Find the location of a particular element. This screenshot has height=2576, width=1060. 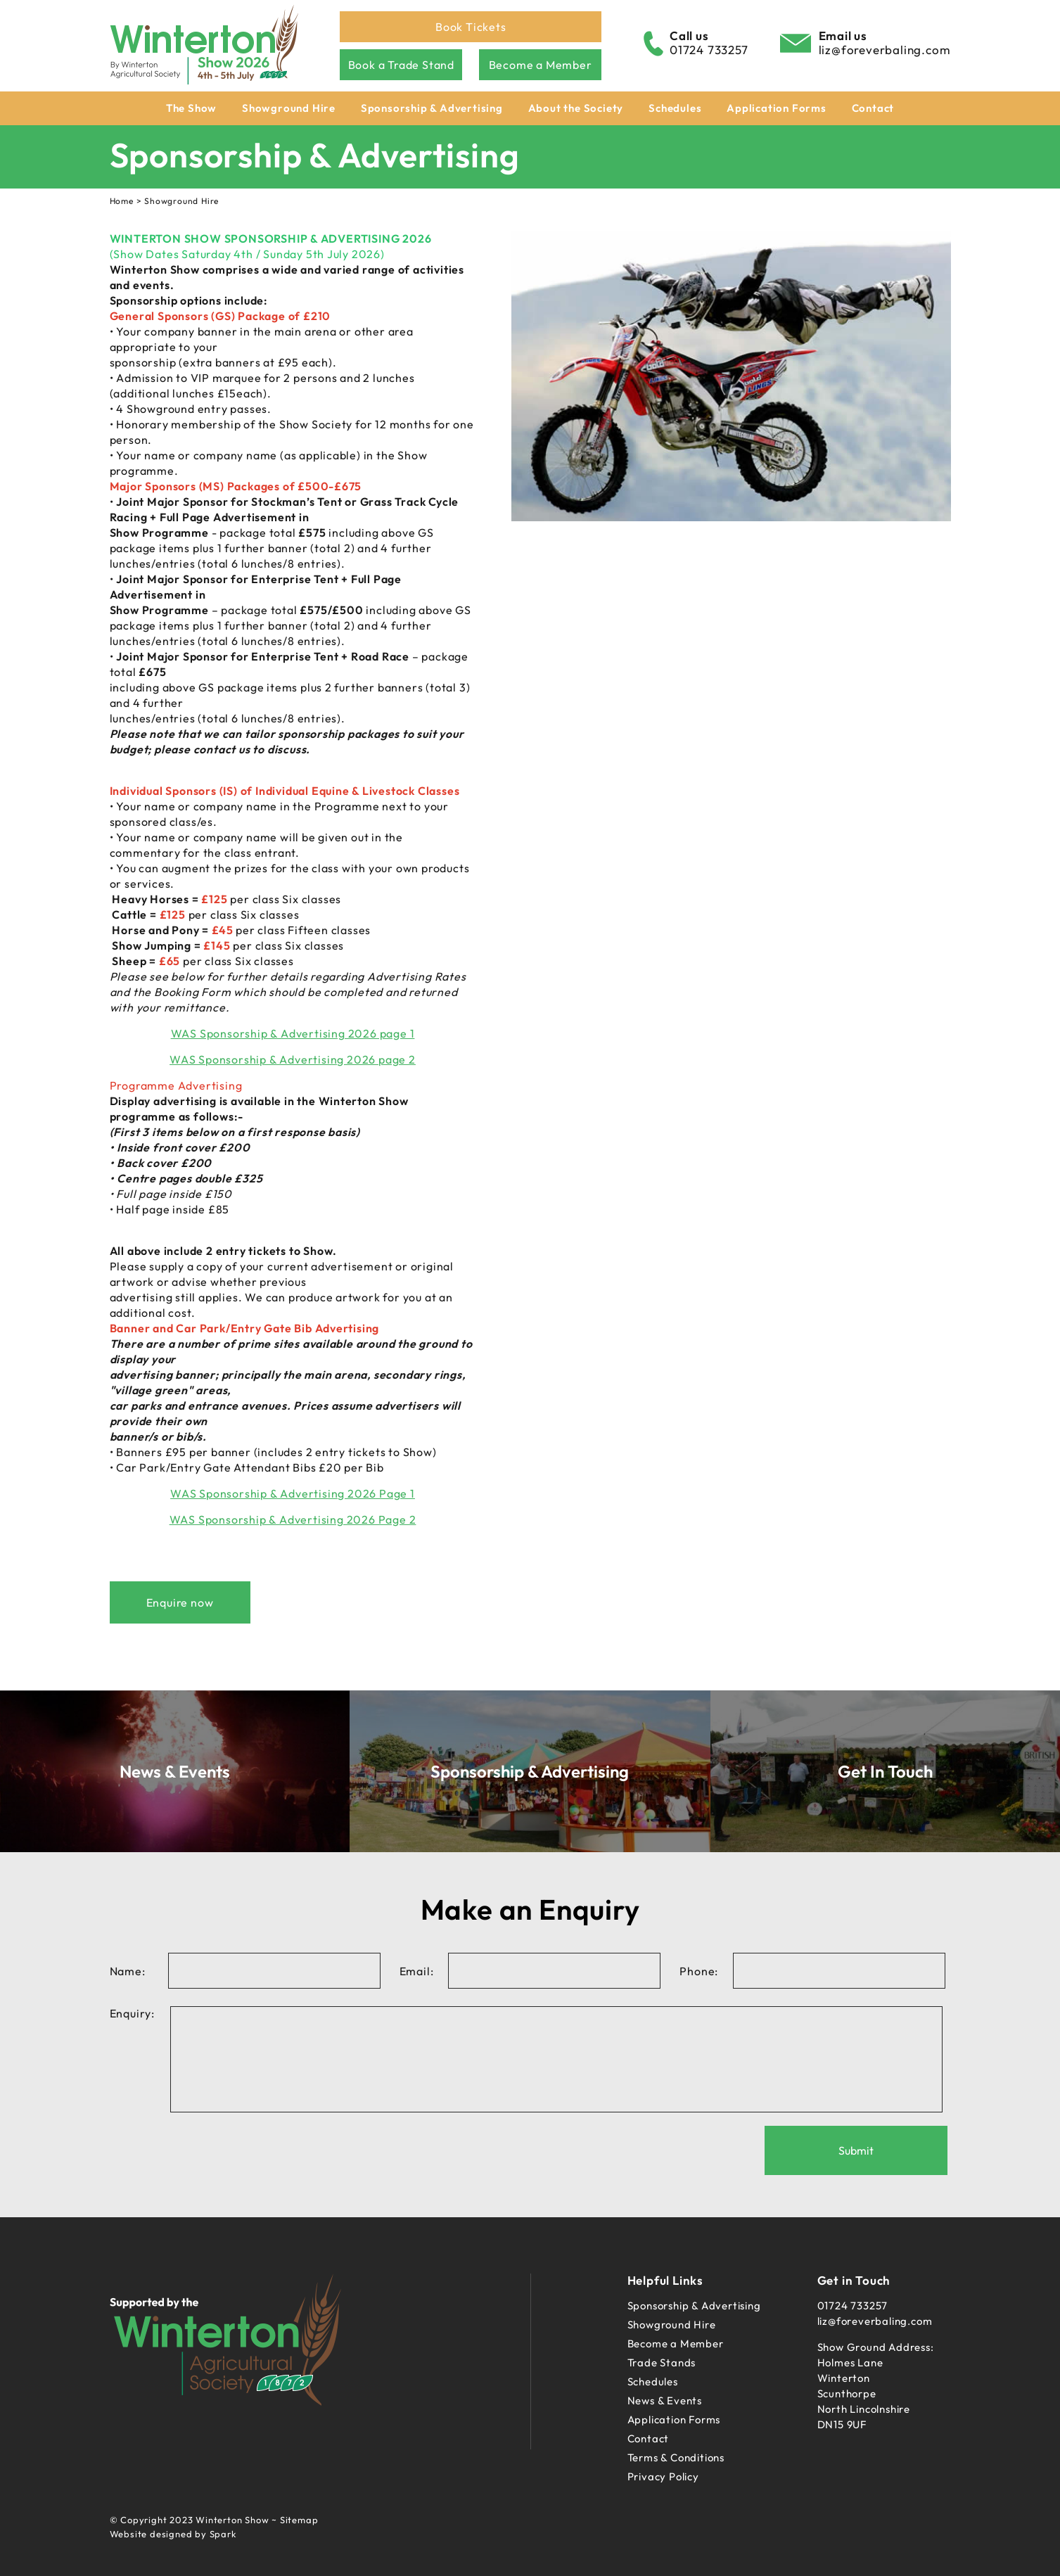

Call us is located at coordinates (689, 35).